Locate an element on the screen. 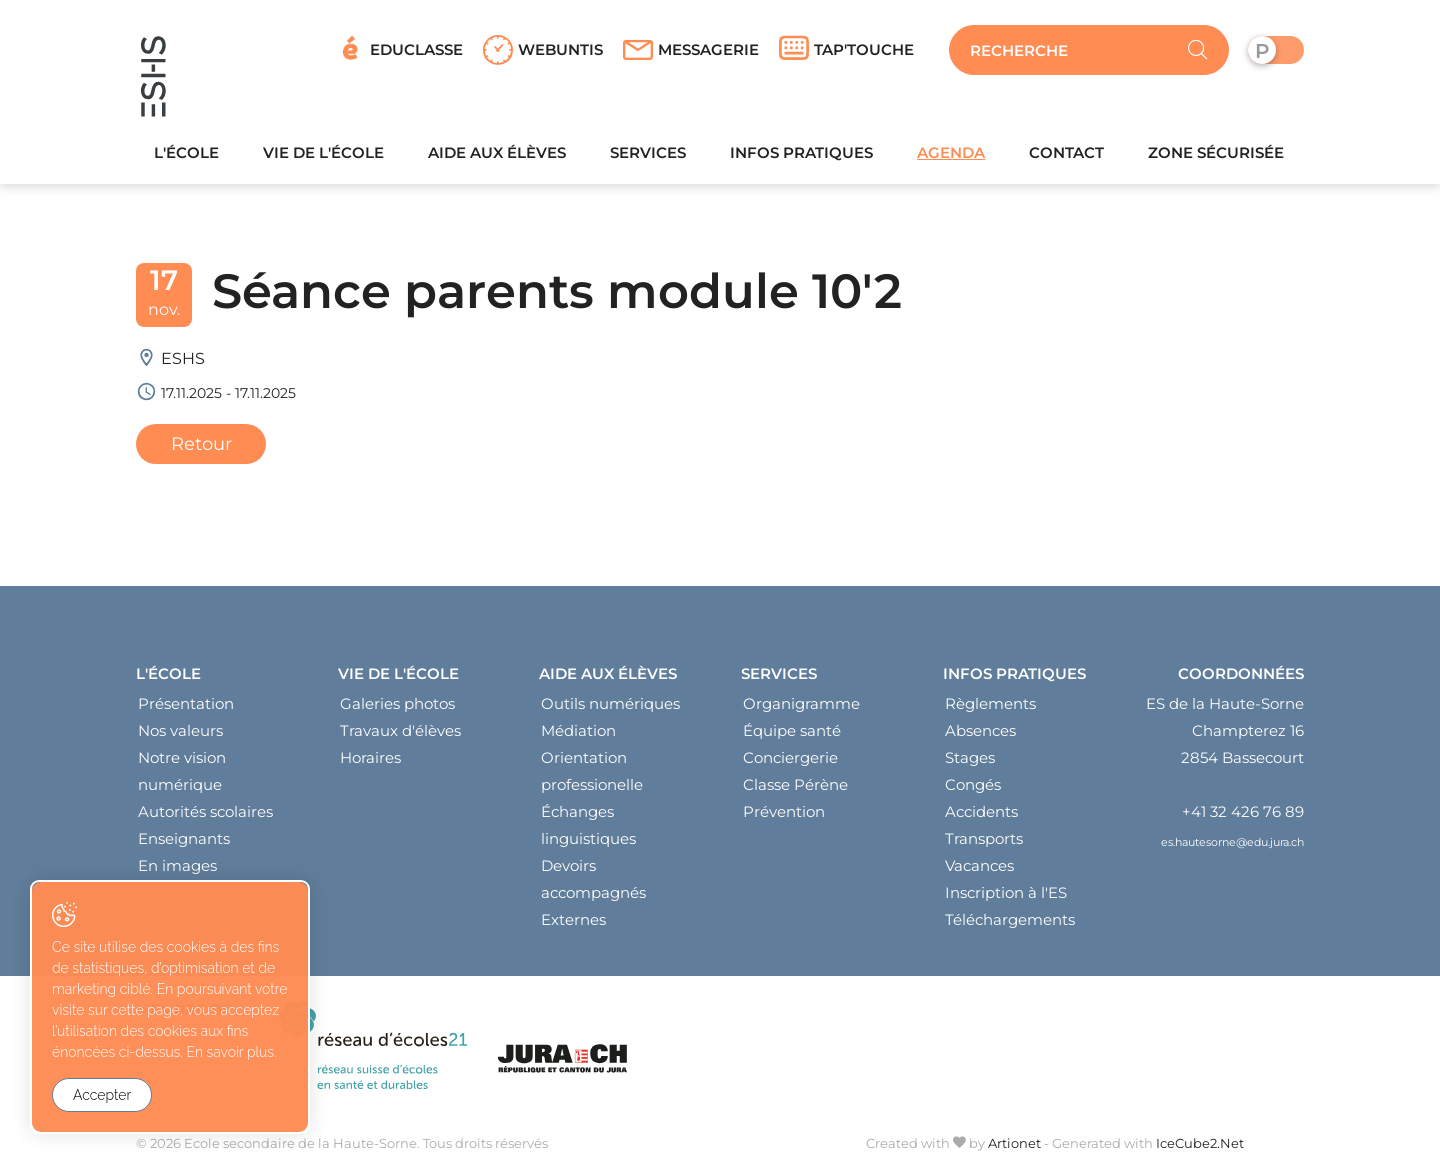 Image resolution: width=1440 pixels, height=1164 pixels. En images is located at coordinates (177, 865).